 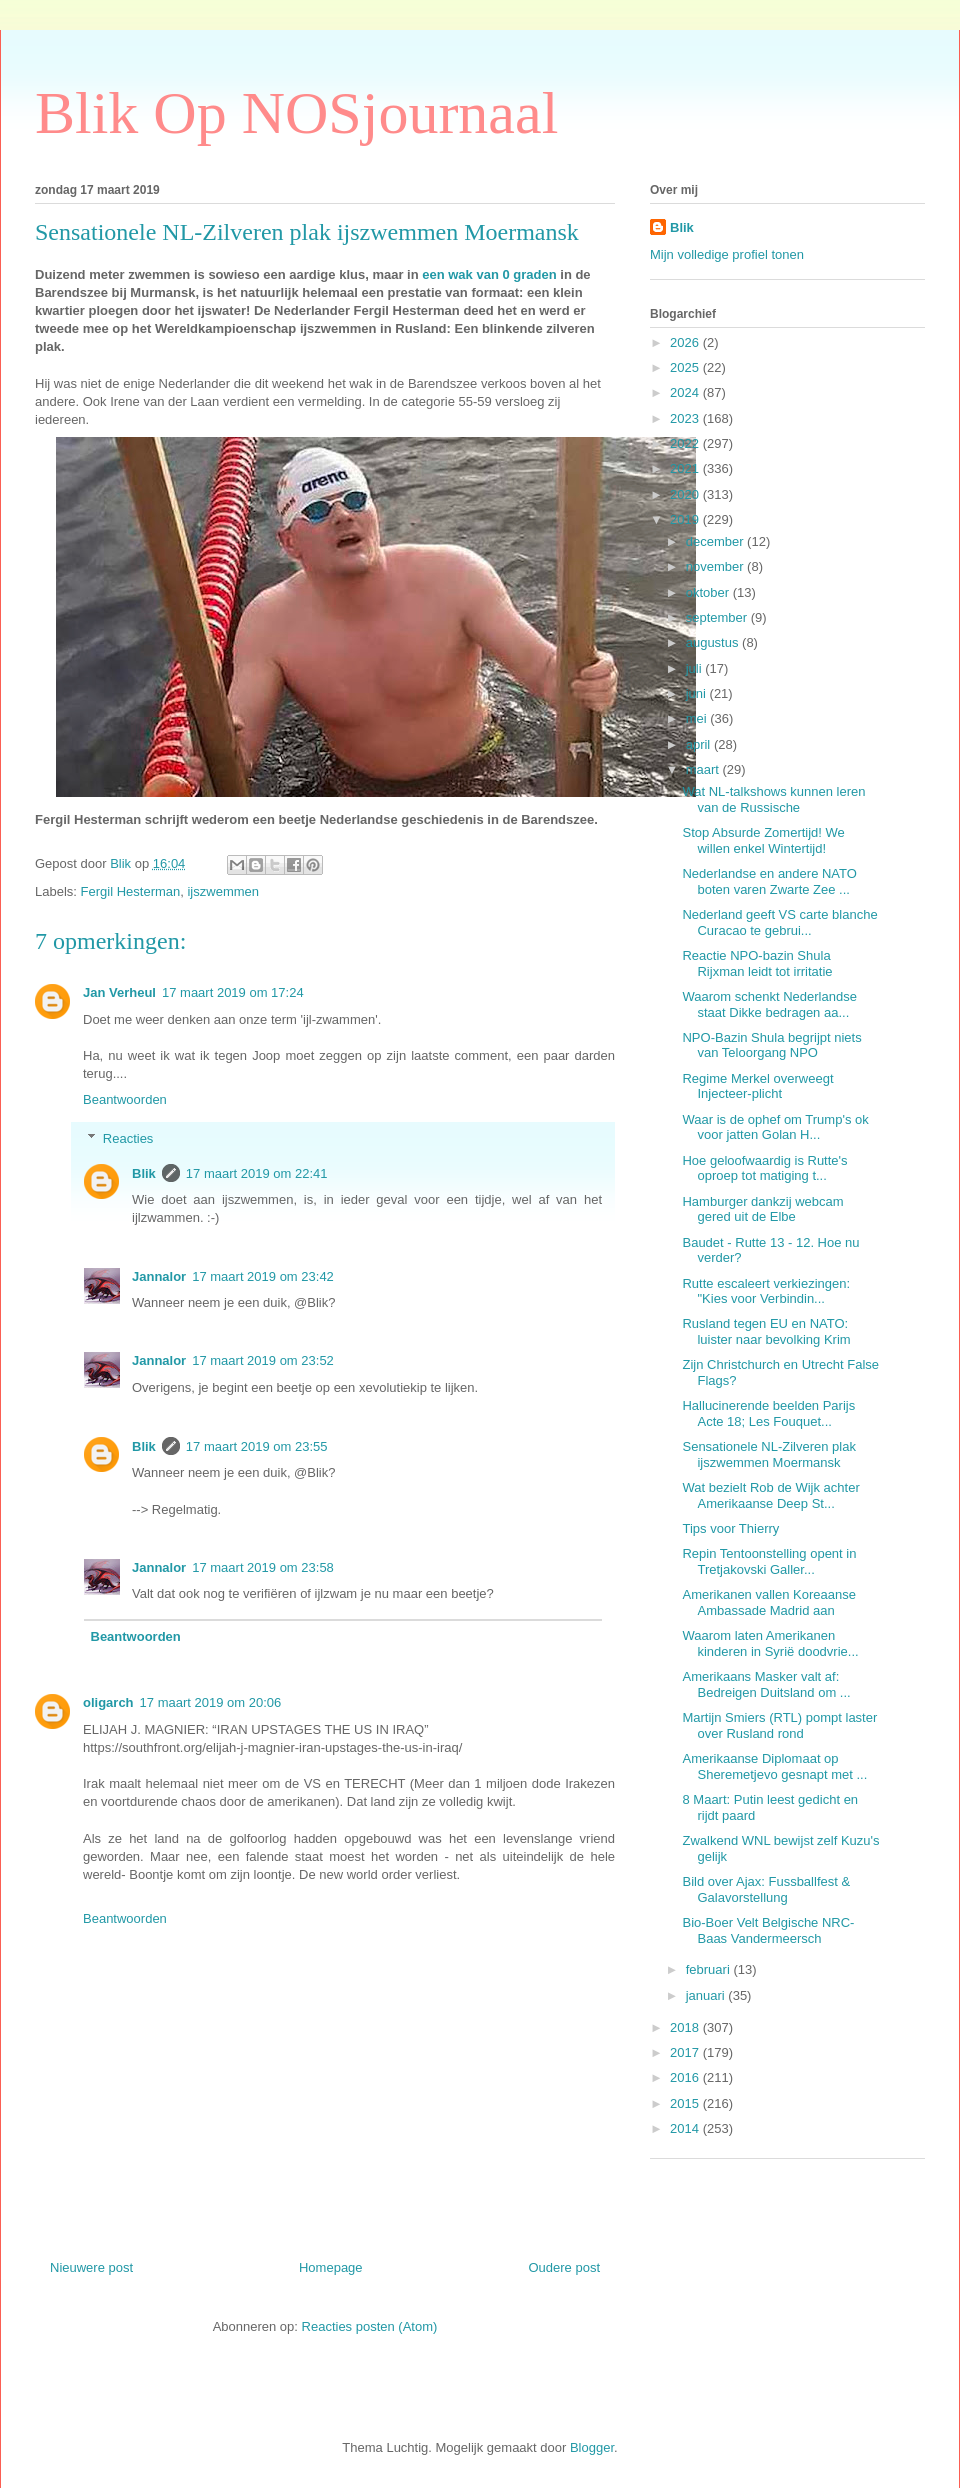 What do you see at coordinates (263, 1360) in the screenshot?
I see `17 maart 2019 om 23:52` at bounding box center [263, 1360].